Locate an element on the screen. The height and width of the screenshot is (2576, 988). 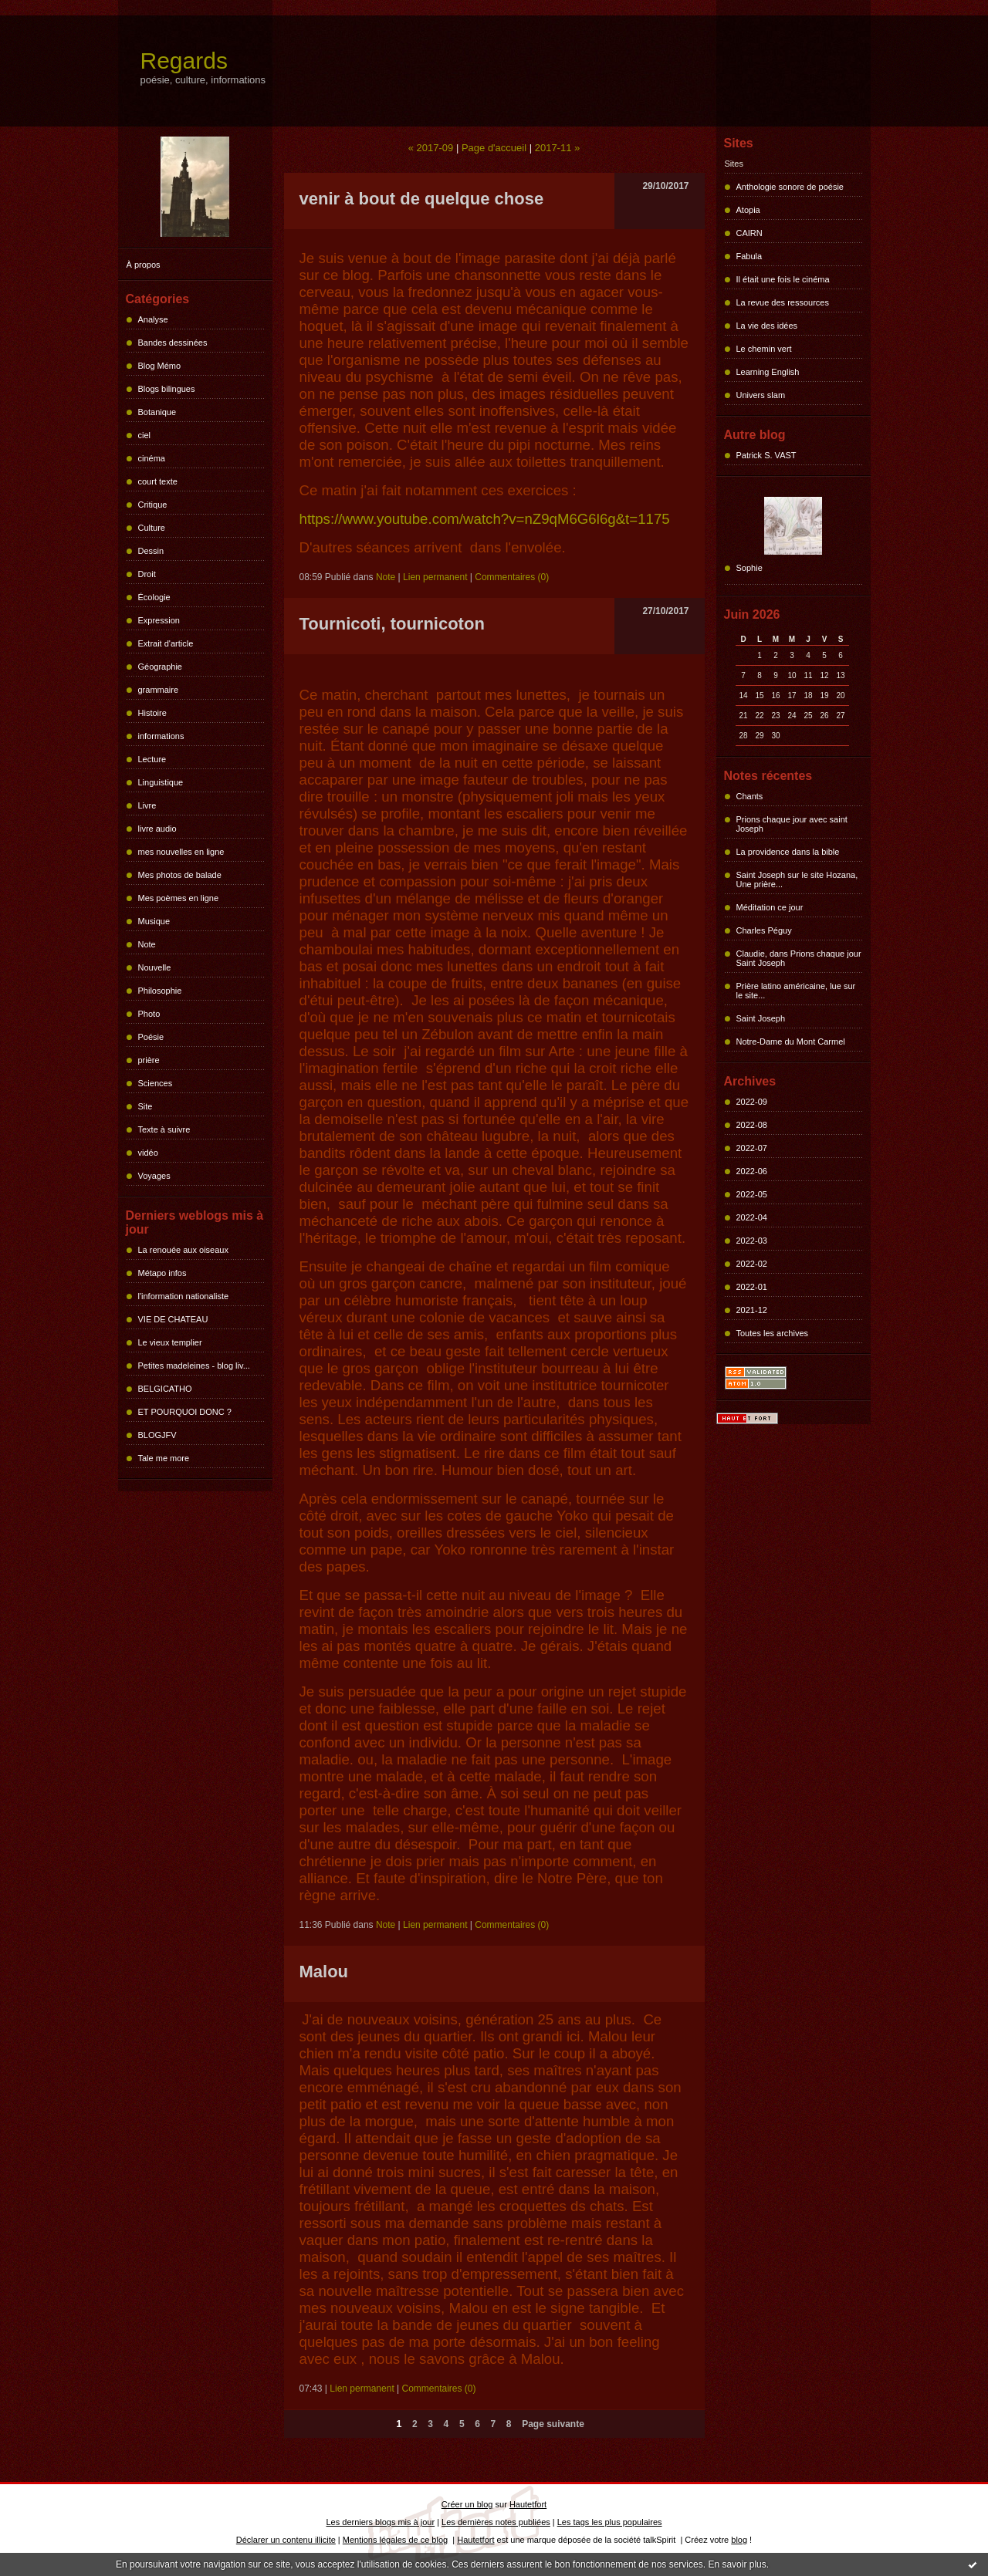
En savoir plus is located at coordinates (737, 2564).